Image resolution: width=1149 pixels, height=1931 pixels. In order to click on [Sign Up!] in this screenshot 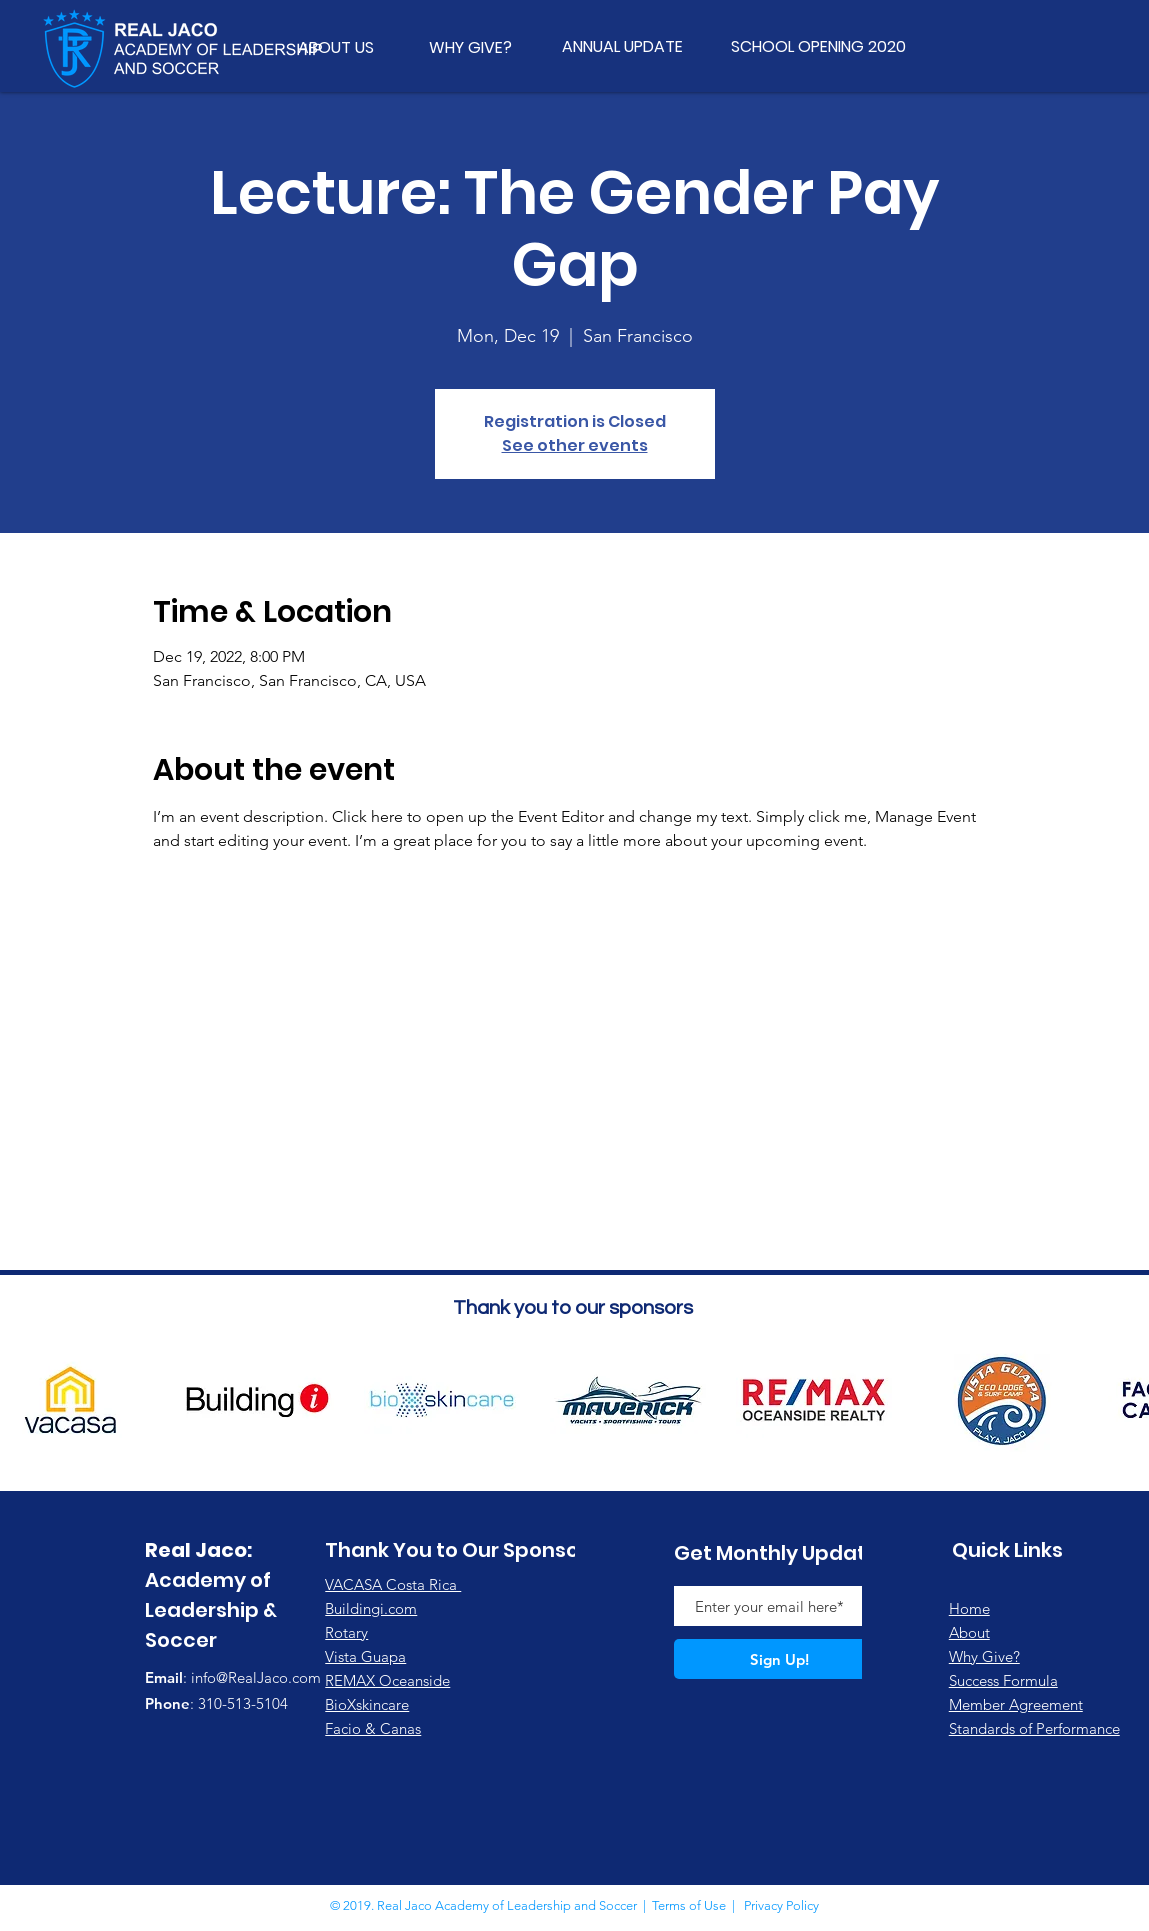, I will do `click(780, 1659)`.